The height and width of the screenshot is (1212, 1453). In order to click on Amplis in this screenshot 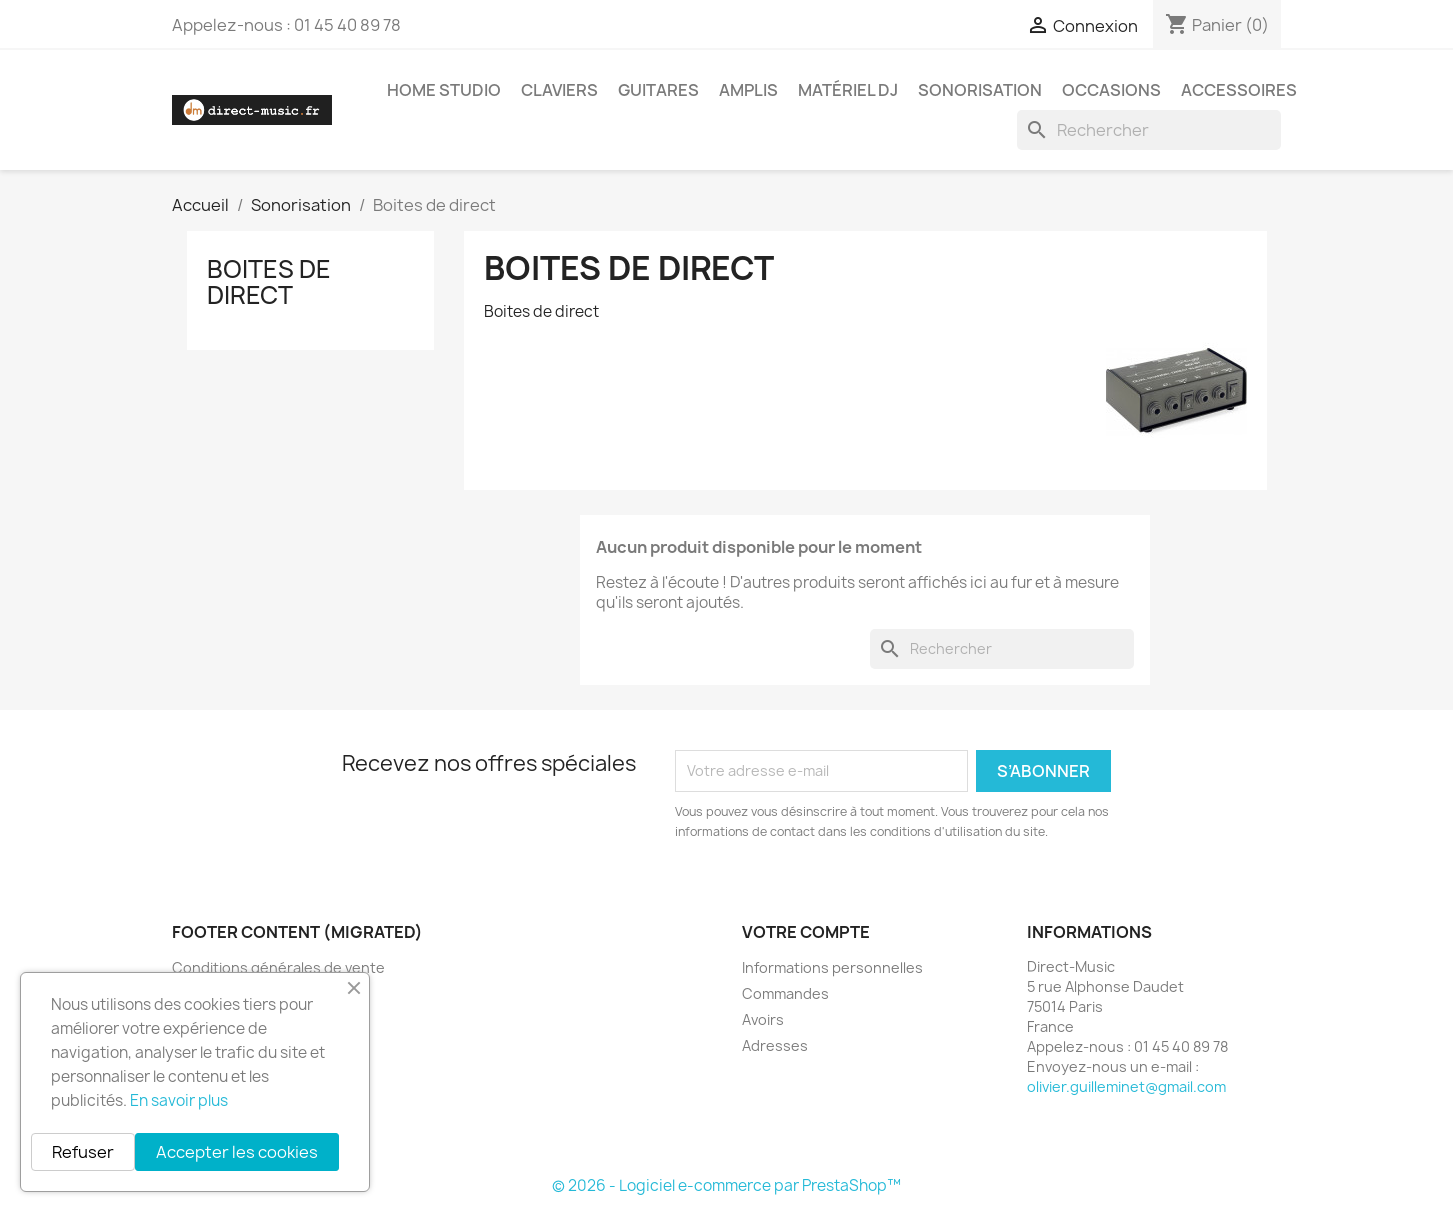, I will do `click(748, 90)`.